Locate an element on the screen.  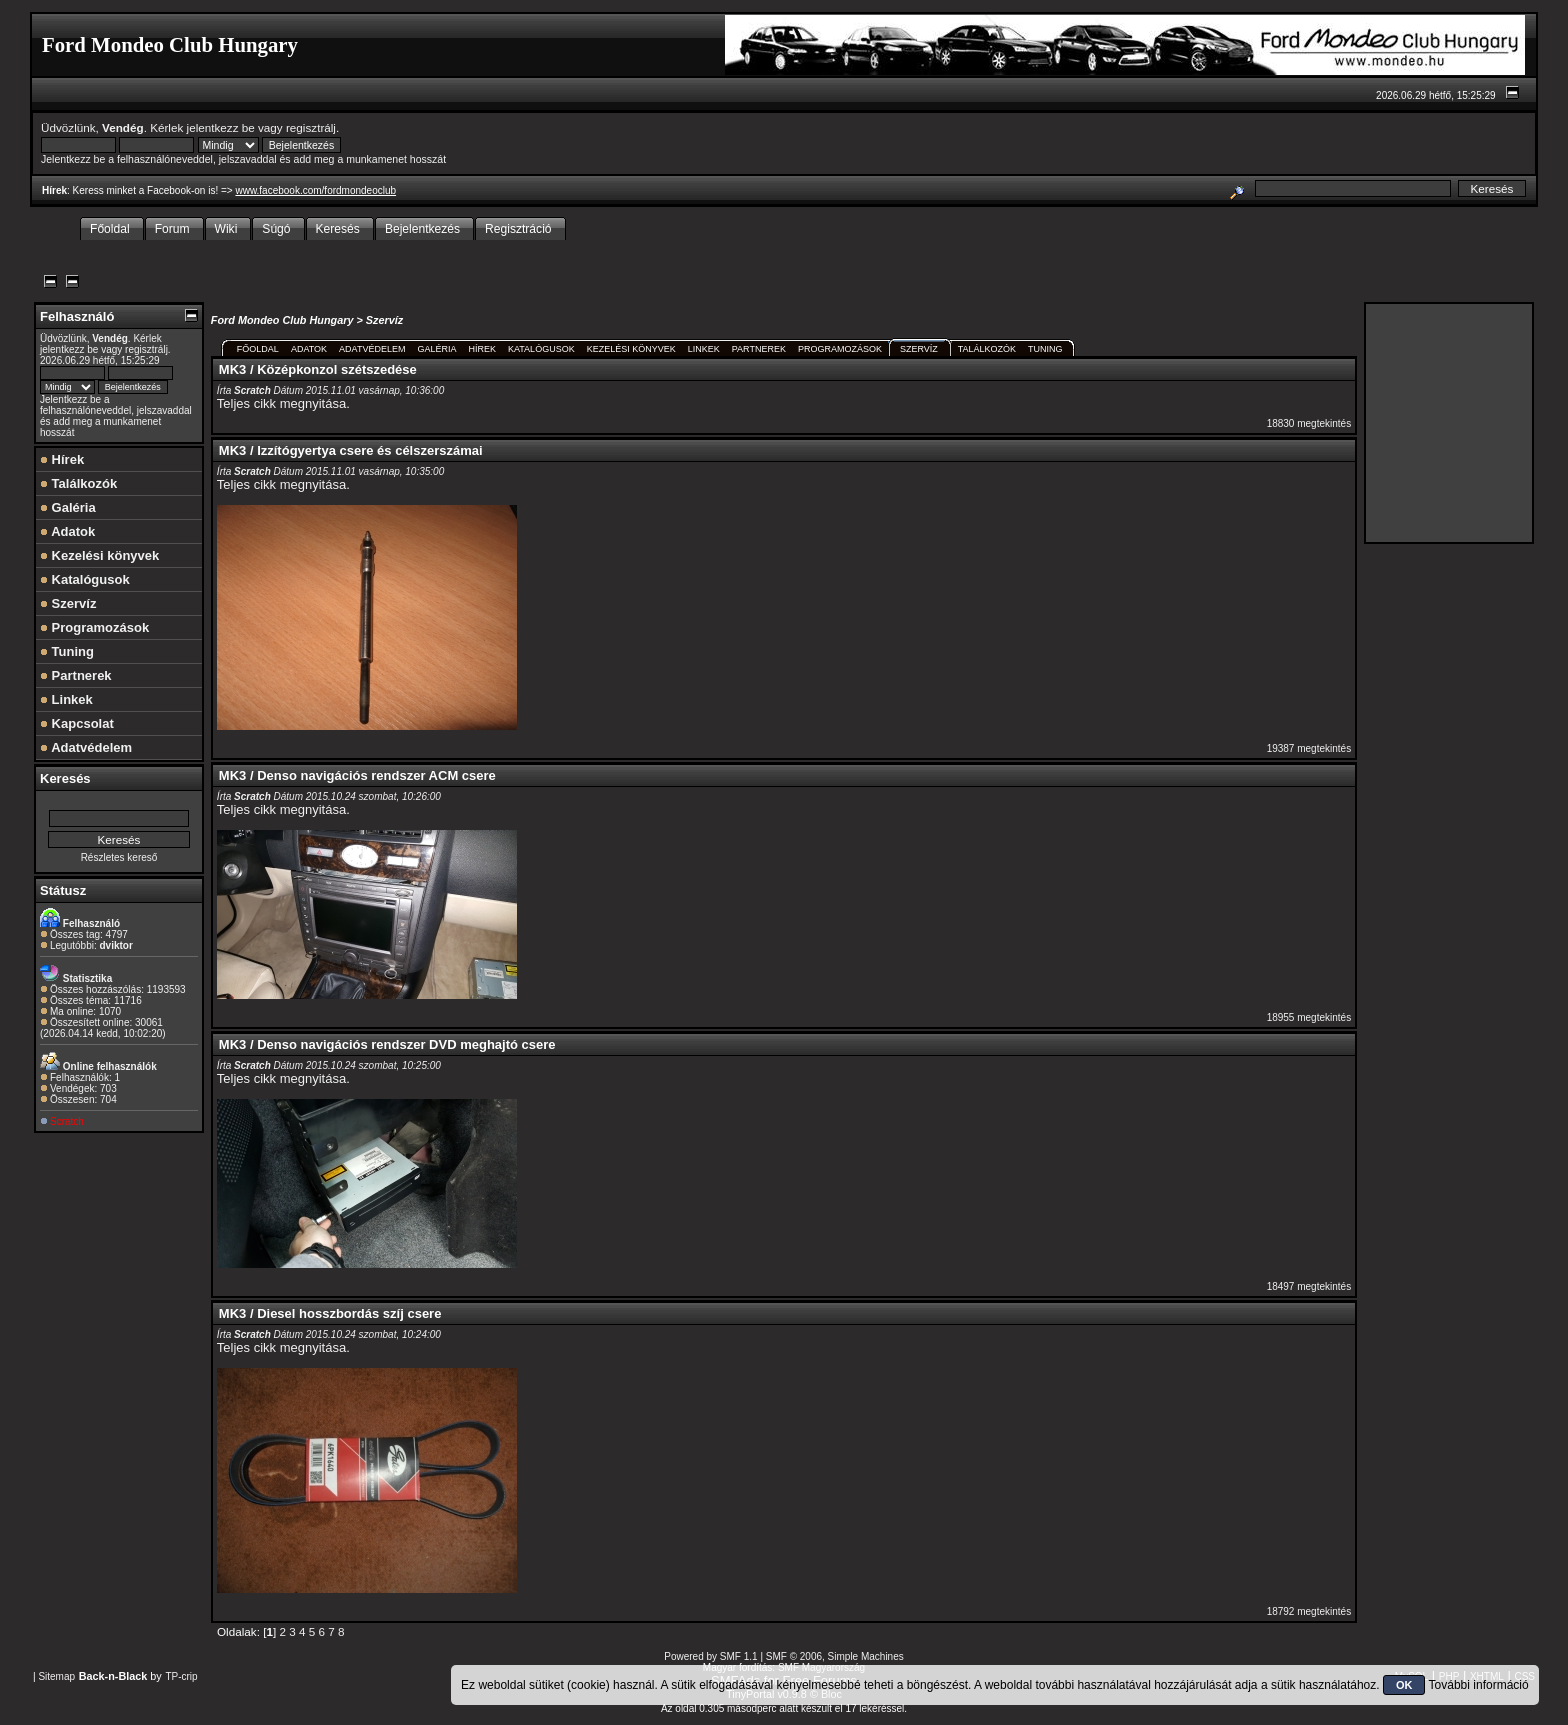
Scratch is located at coordinates (67, 1121).